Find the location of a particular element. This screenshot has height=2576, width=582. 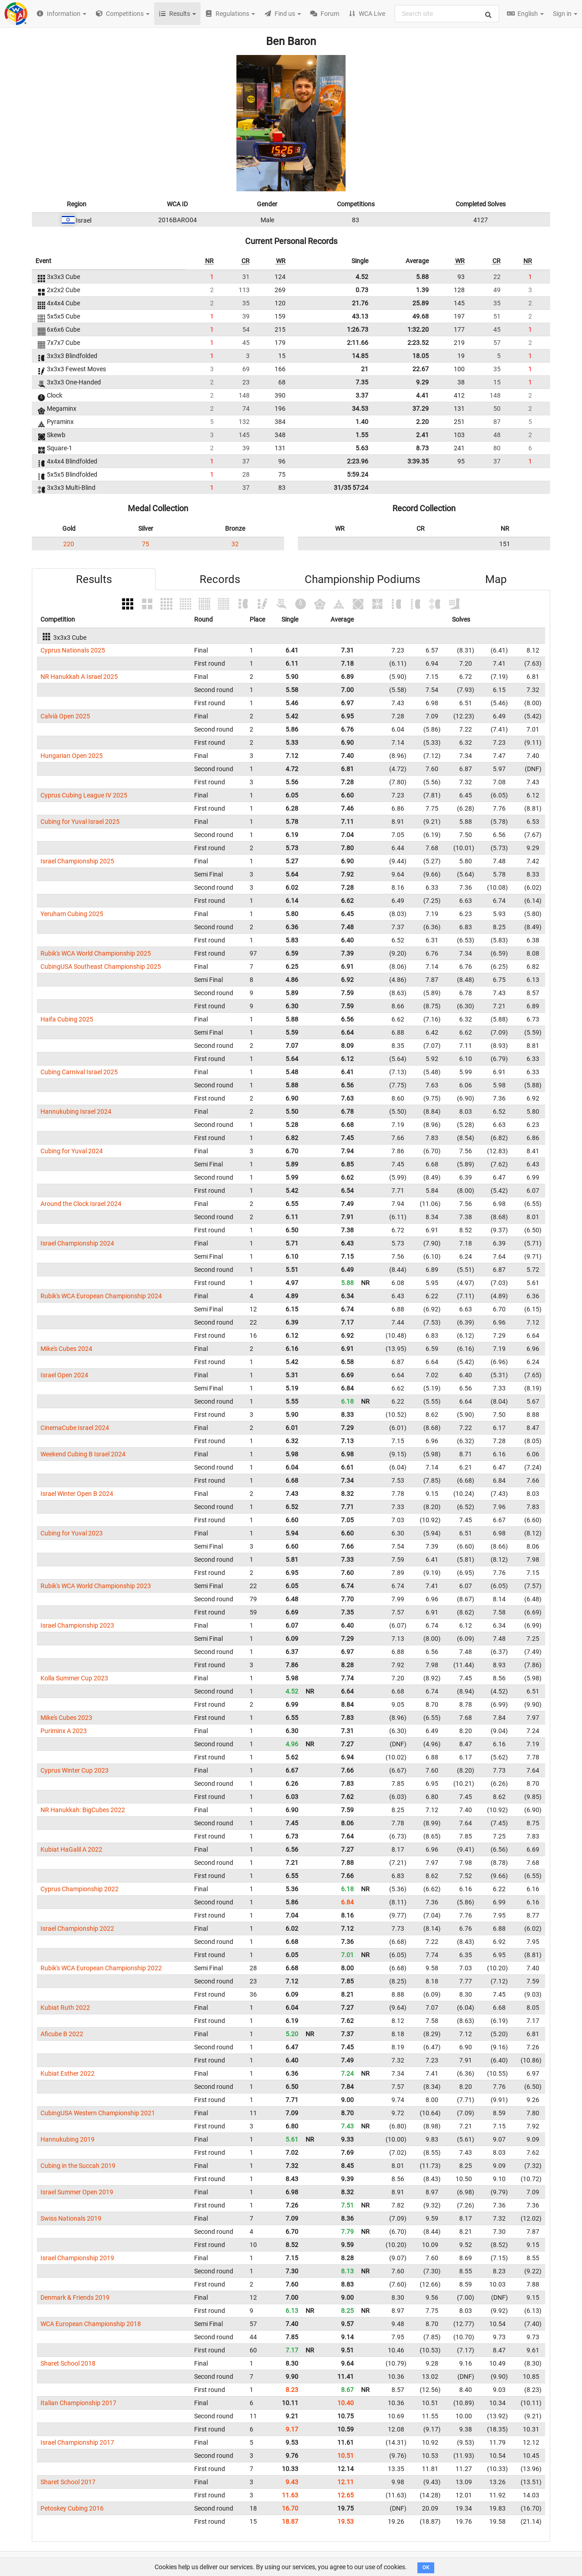

4.41 is located at coordinates (422, 395).